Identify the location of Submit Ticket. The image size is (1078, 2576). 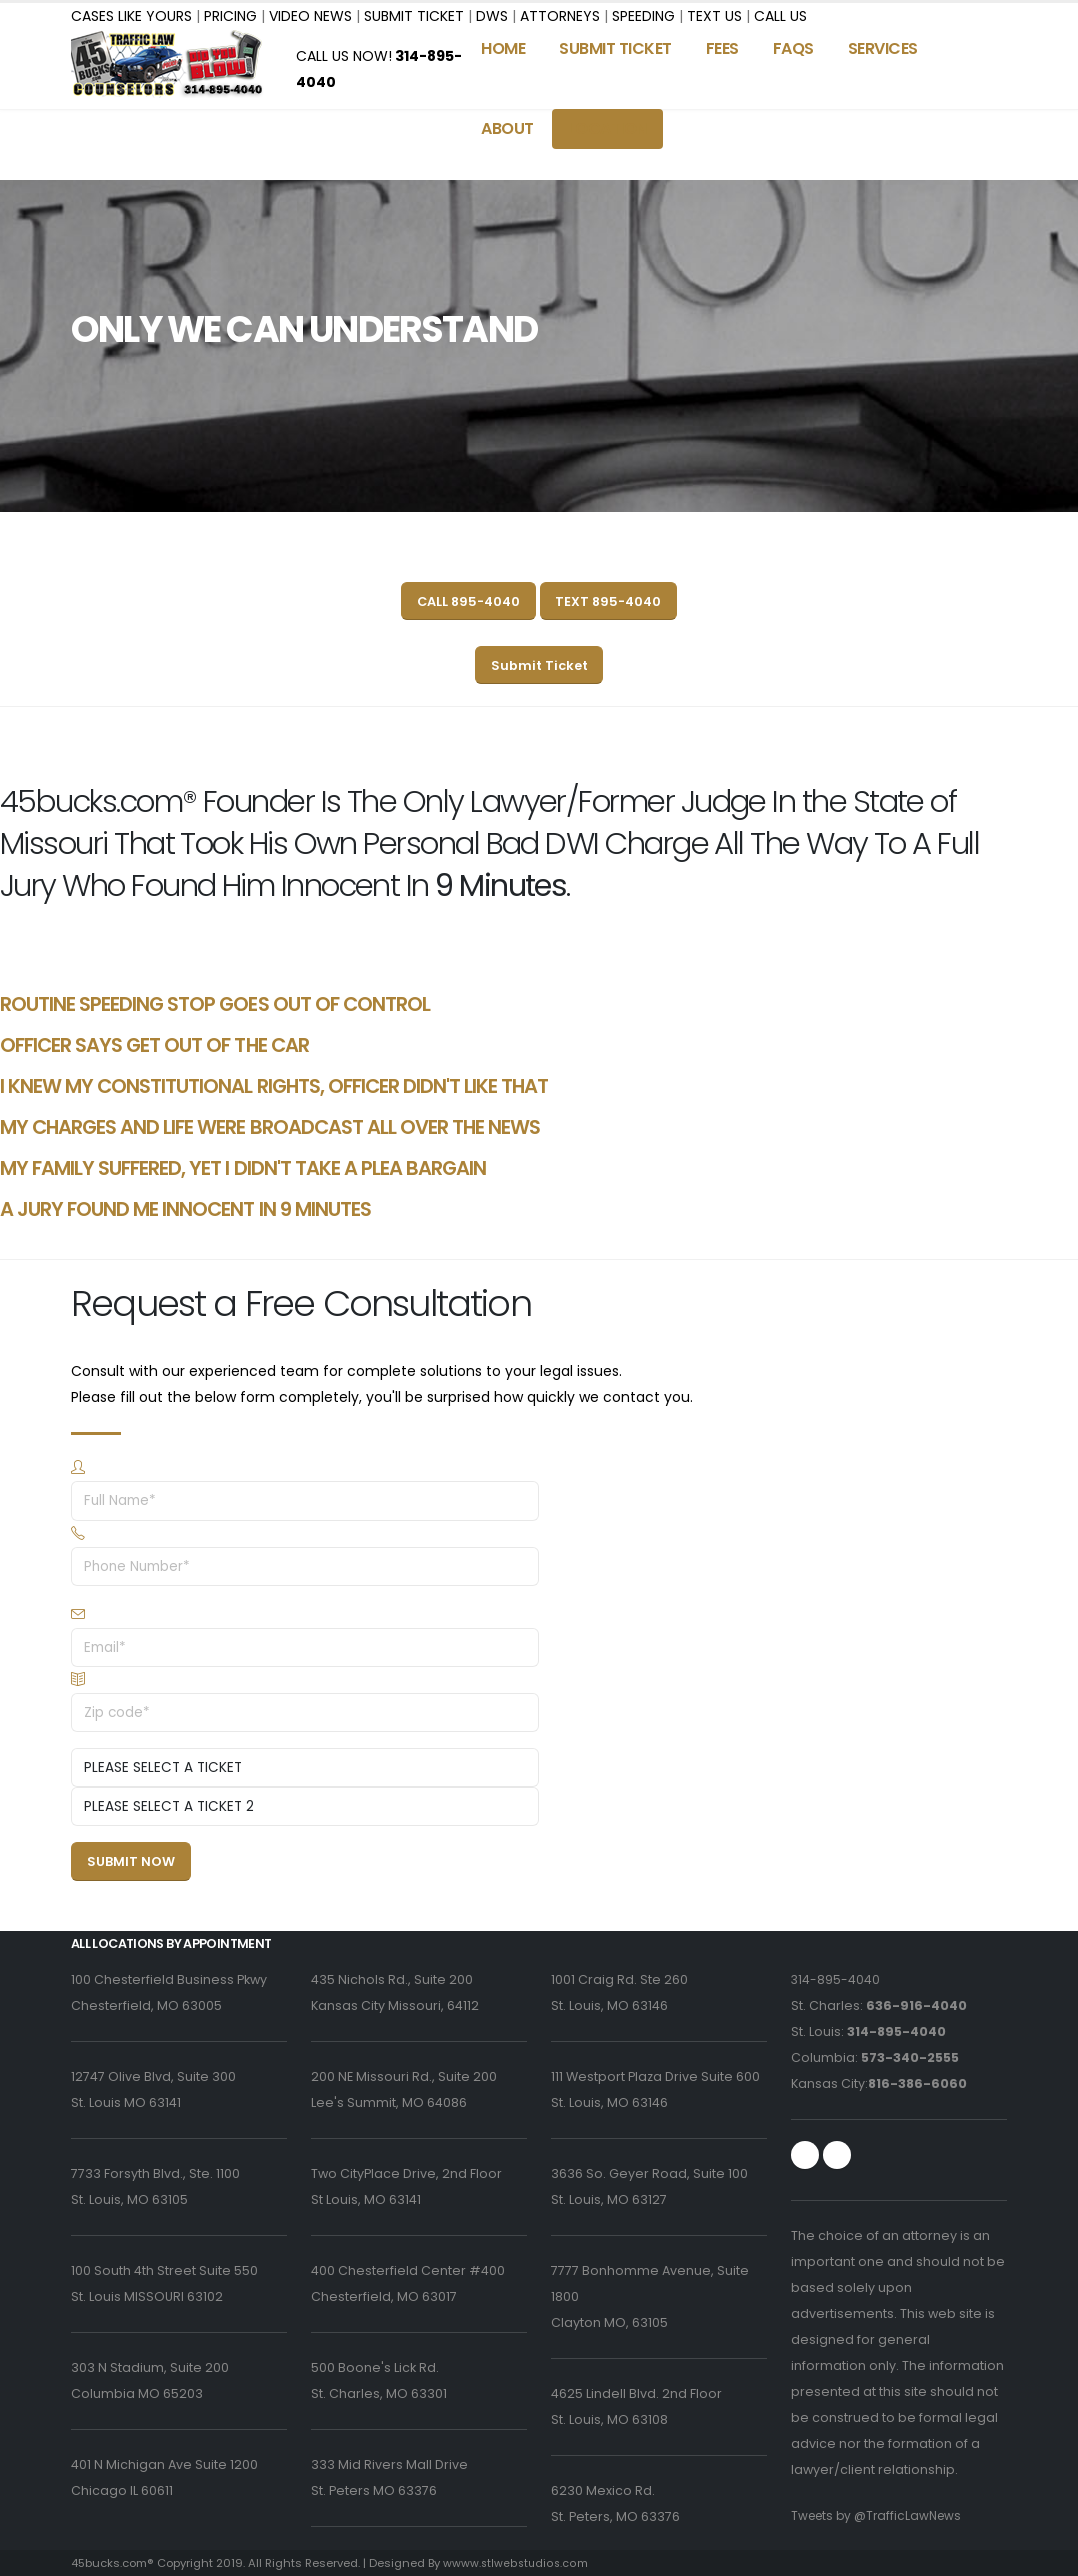
(539, 665).